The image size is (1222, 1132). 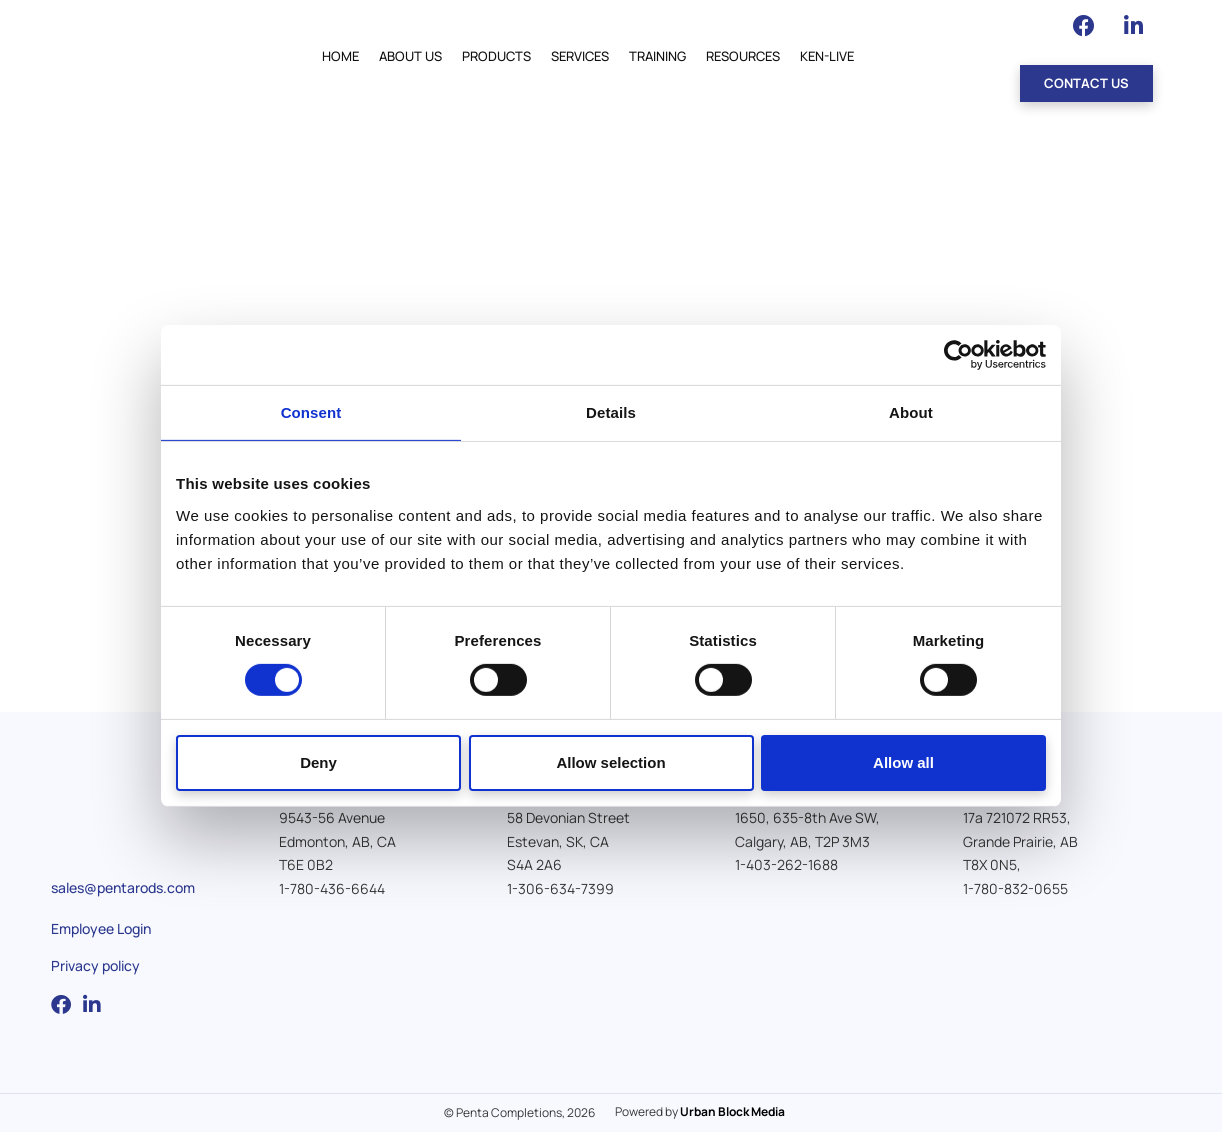 What do you see at coordinates (903, 762) in the screenshot?
I see `Allow all` at bounding box center [903, 762].